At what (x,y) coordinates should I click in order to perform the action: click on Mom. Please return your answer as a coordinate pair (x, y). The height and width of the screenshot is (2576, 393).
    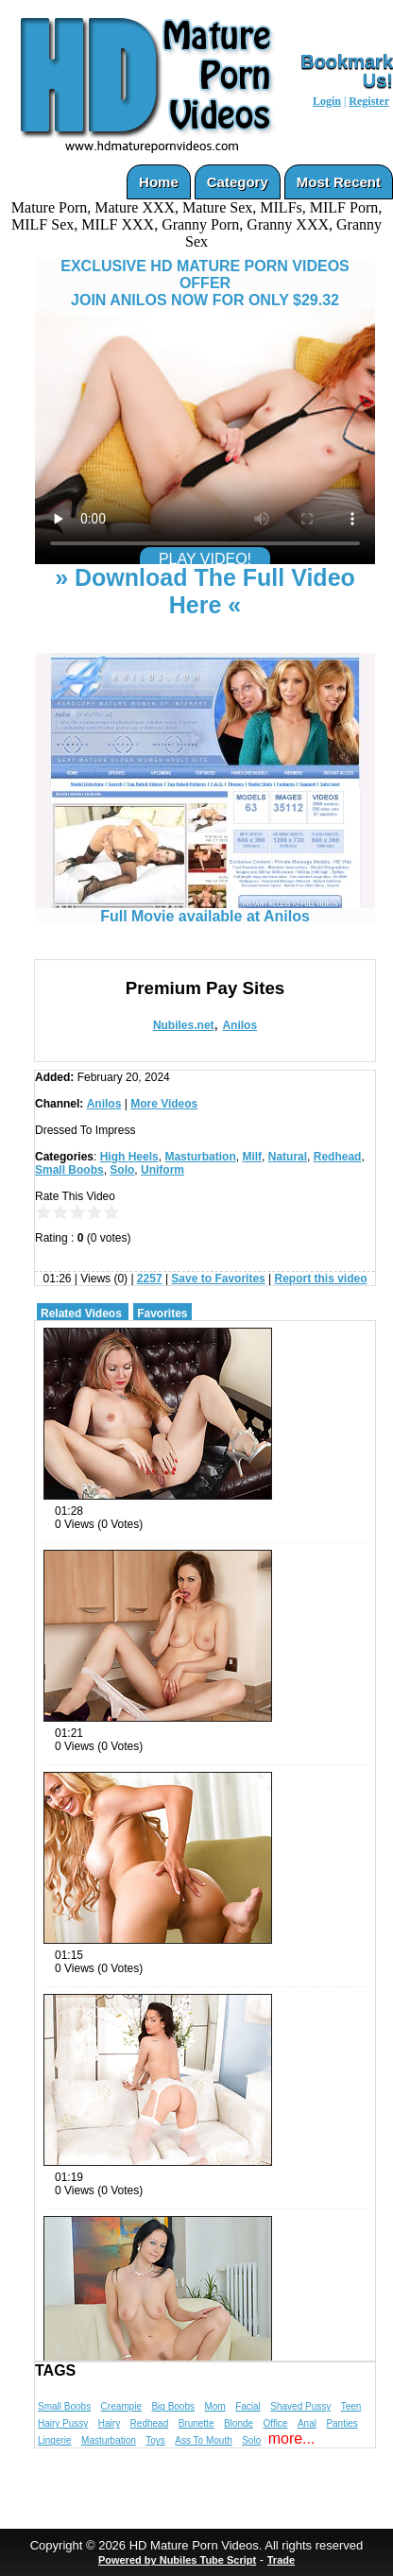
    Looking at the image, I should click on (214, 2406).